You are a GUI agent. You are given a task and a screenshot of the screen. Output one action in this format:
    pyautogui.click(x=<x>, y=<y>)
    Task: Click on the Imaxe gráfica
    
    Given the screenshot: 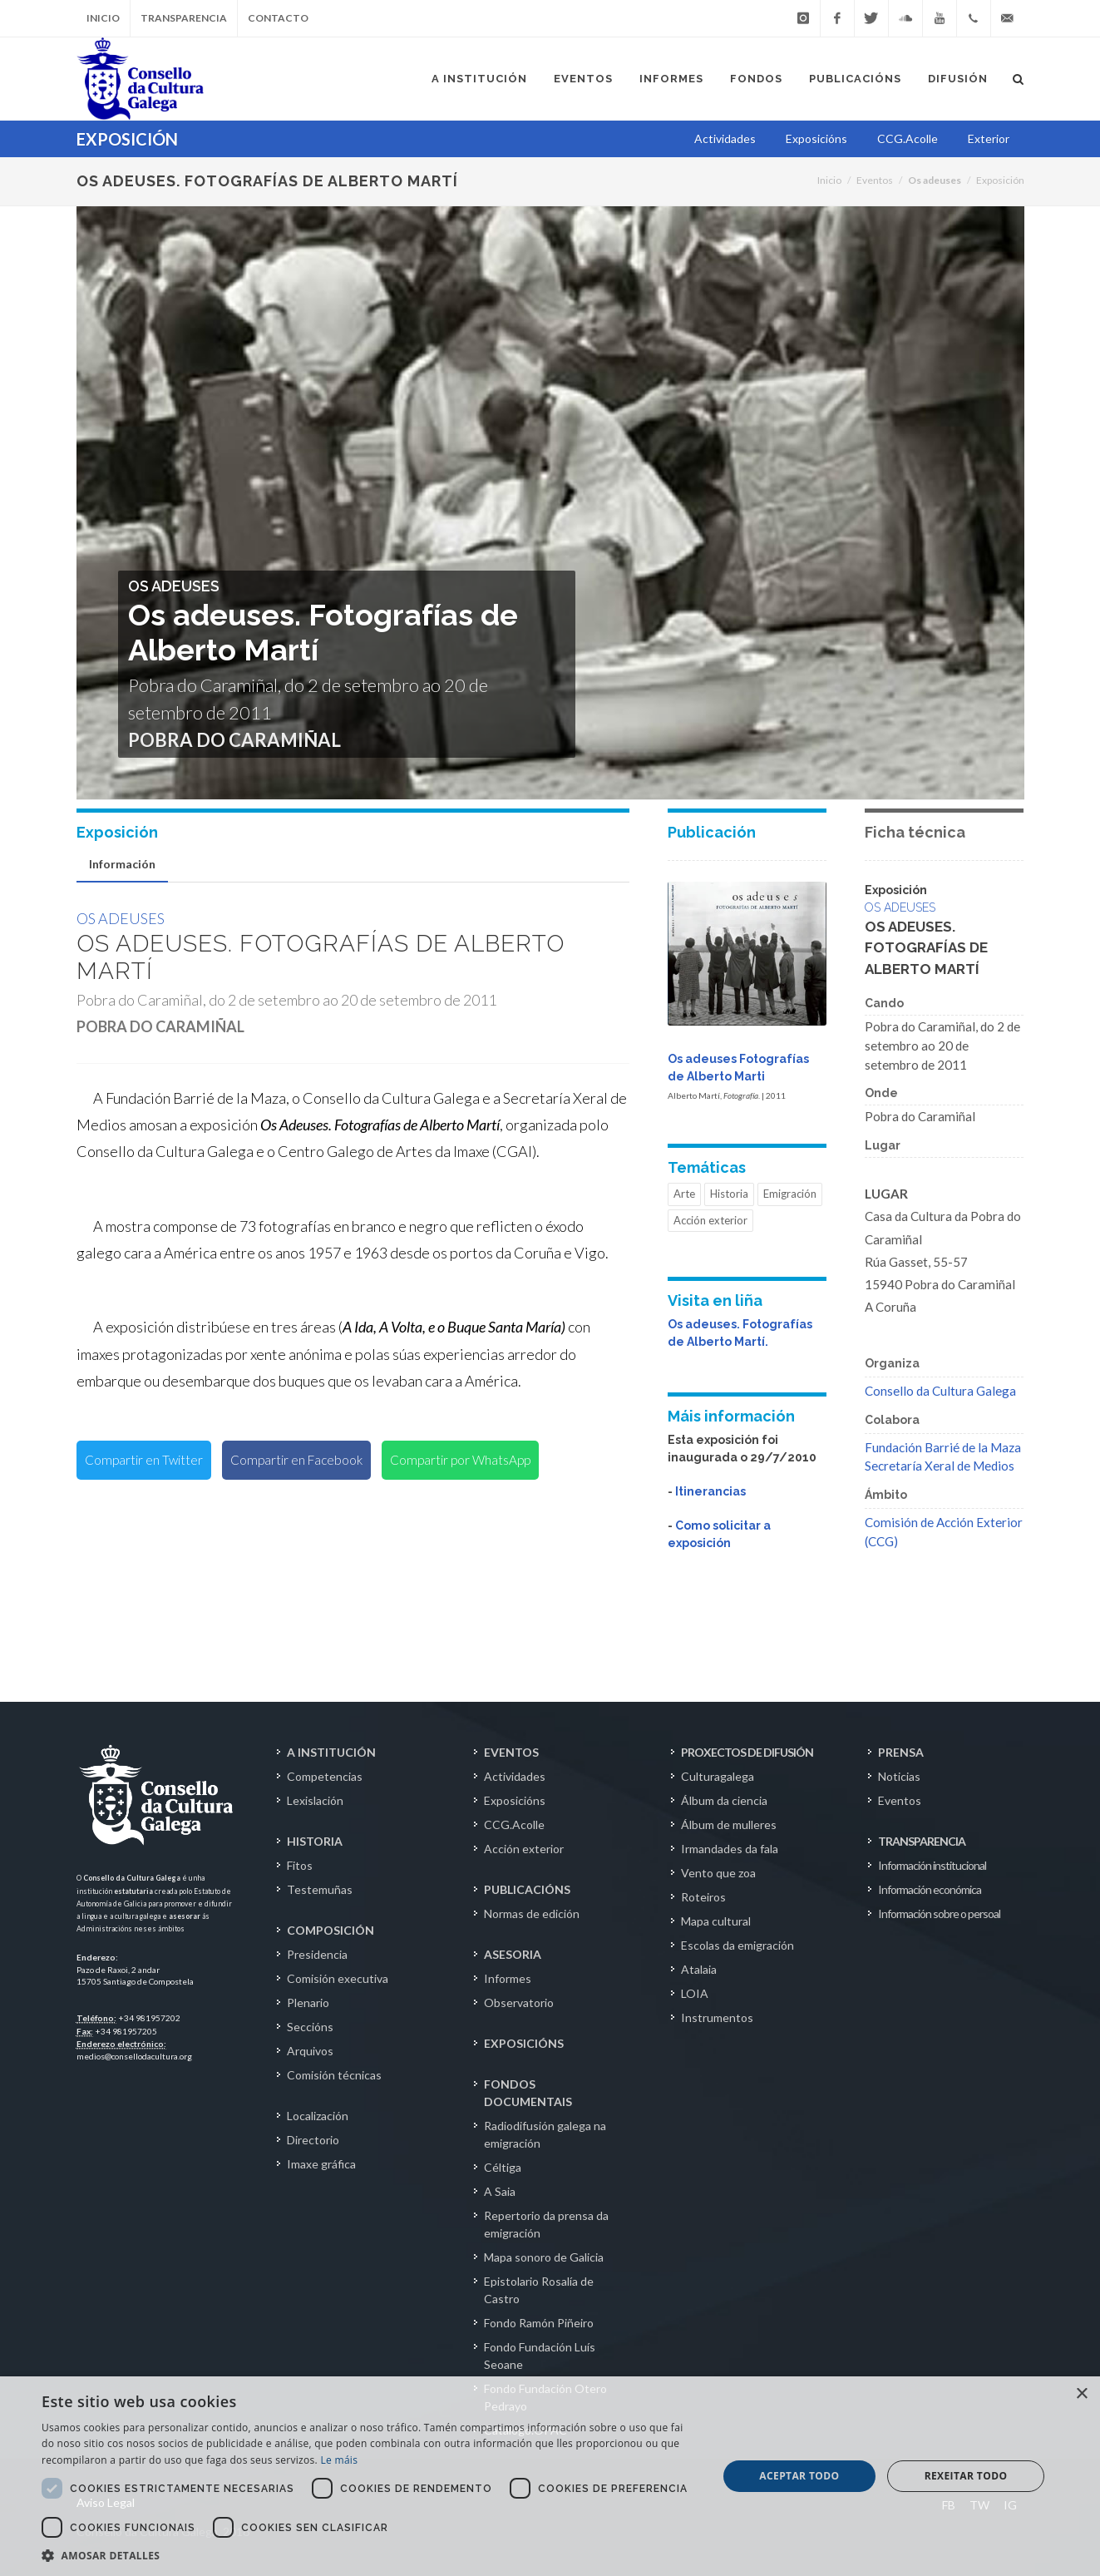 What is the action you would take?
    pyautogui.click(x=321, y=2164)
    